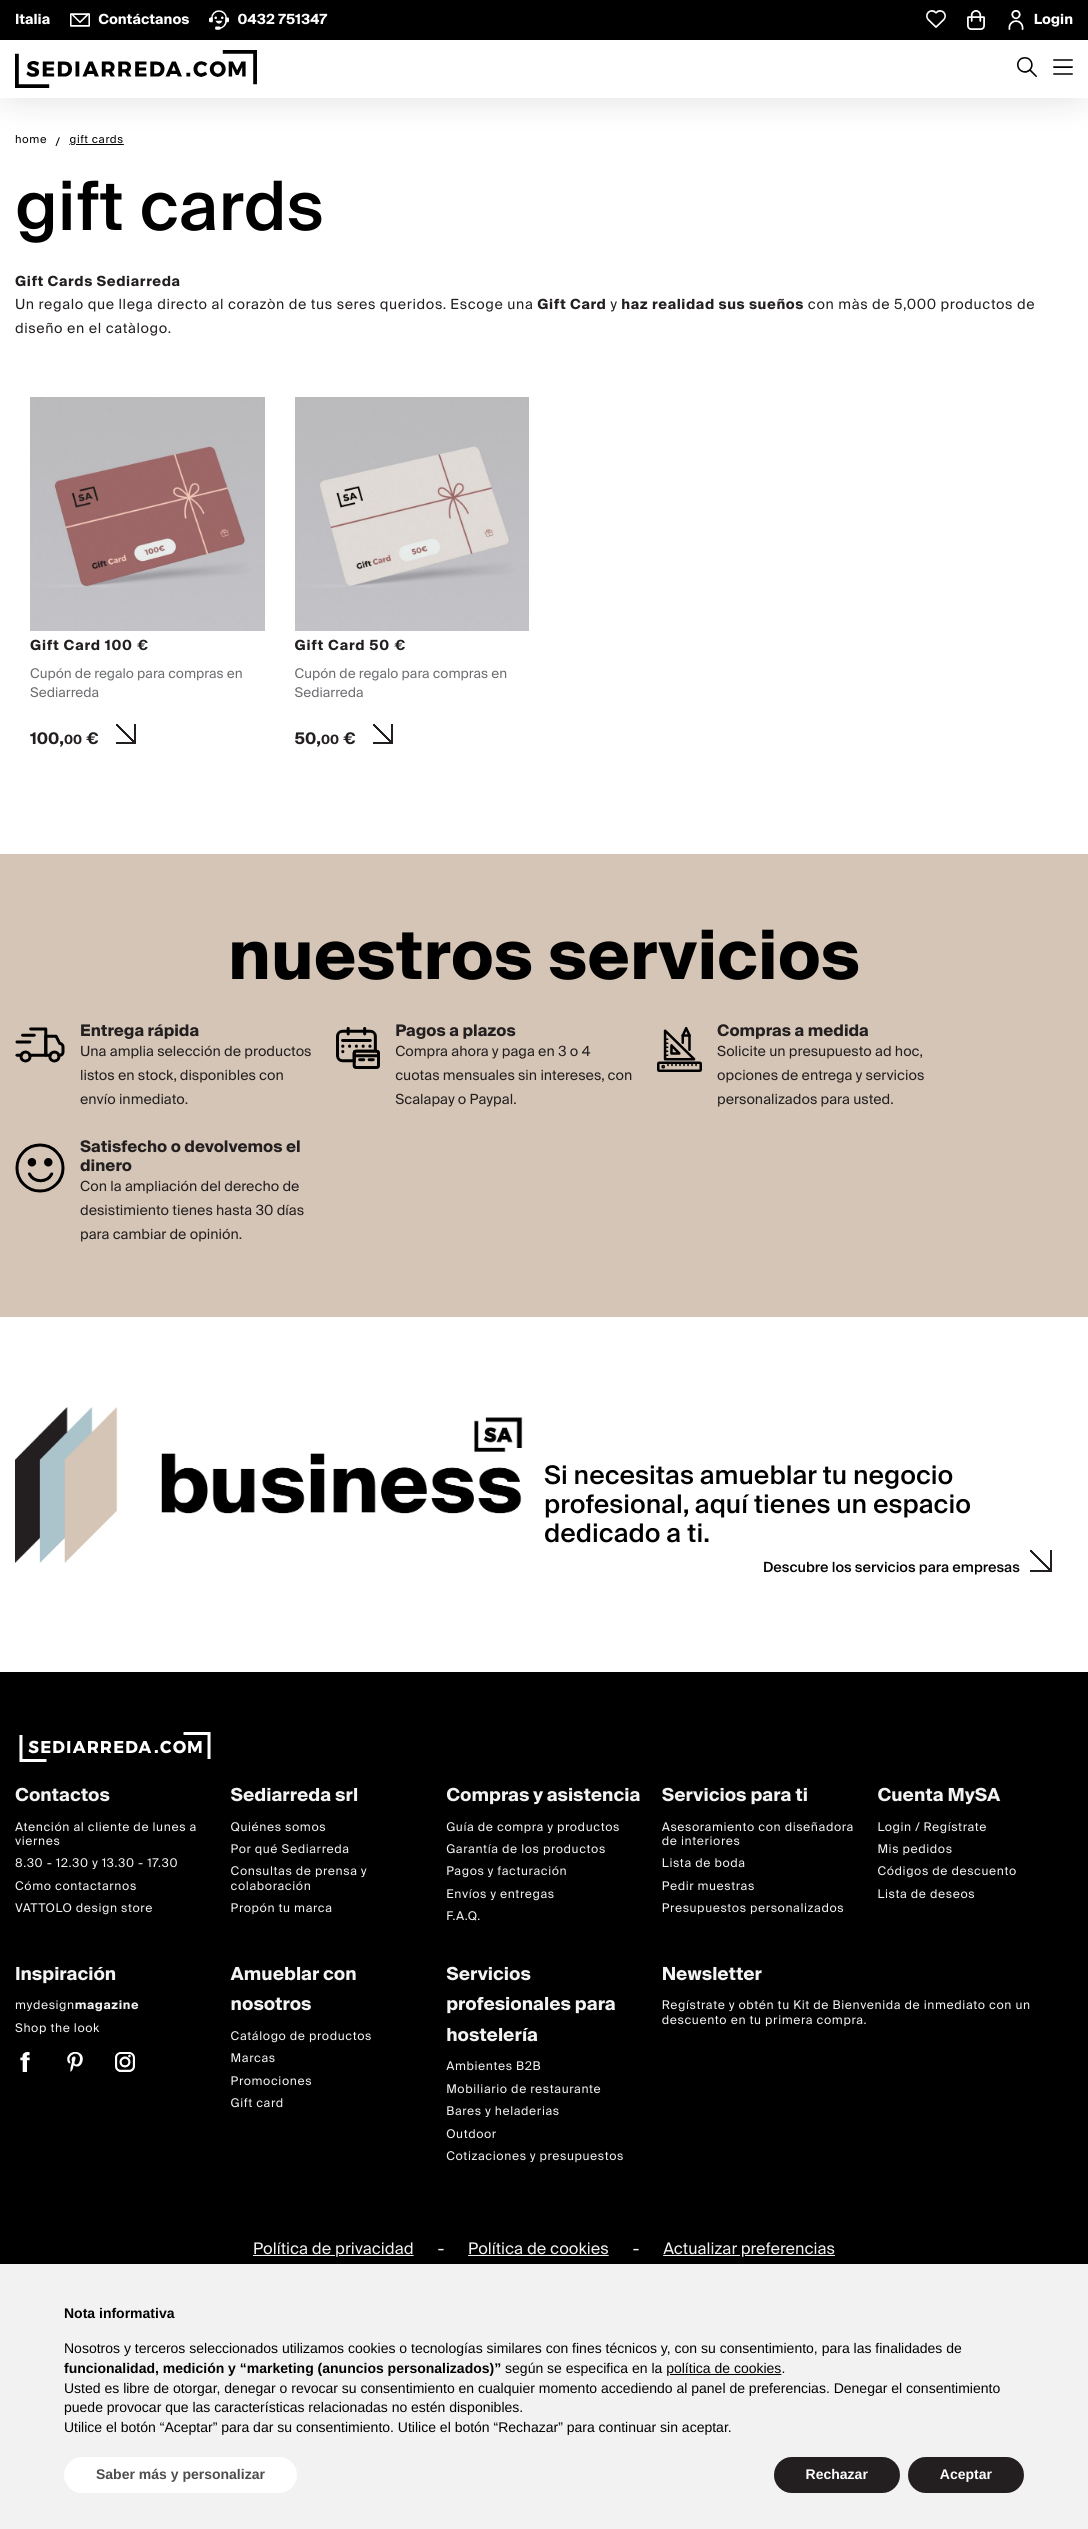  I want to click on Catálogo de productos, so click(301, 2036).